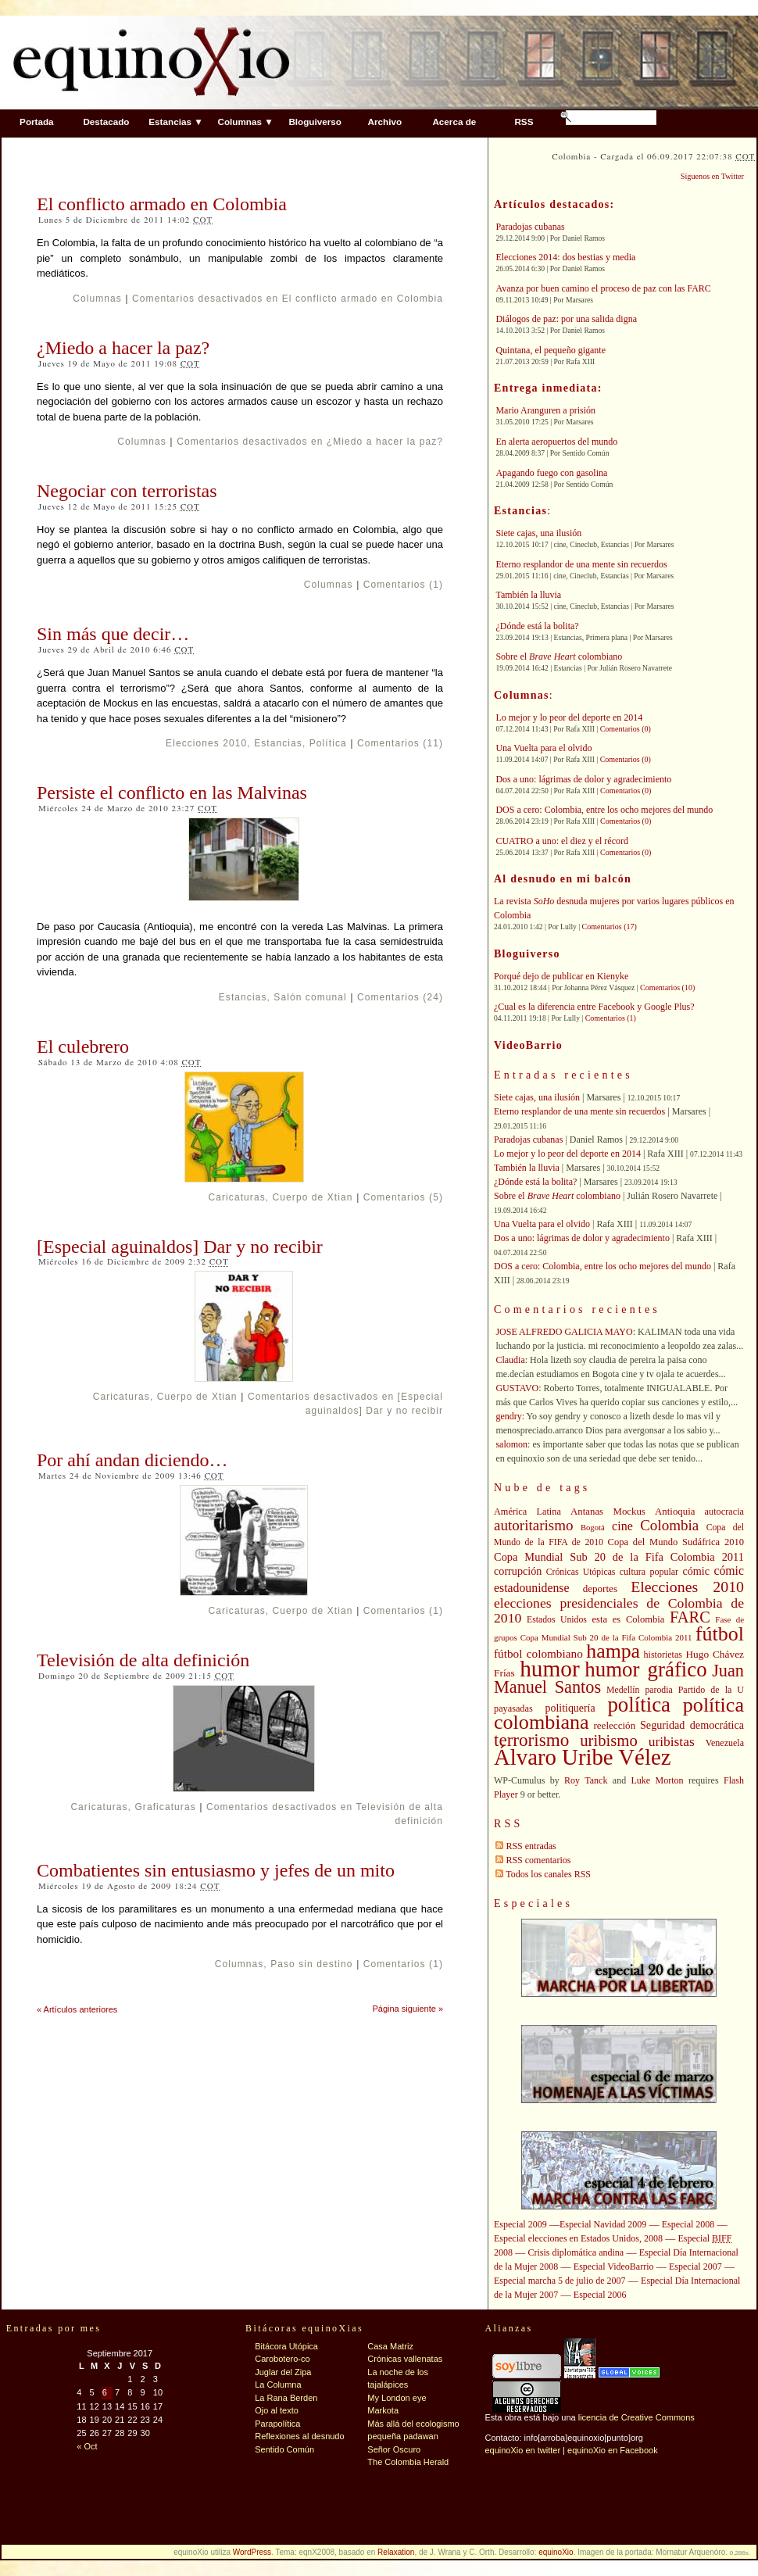 The height and width of the screenshot is (2576, 758). I want to click on Graficaturas, so click(164, 1806).